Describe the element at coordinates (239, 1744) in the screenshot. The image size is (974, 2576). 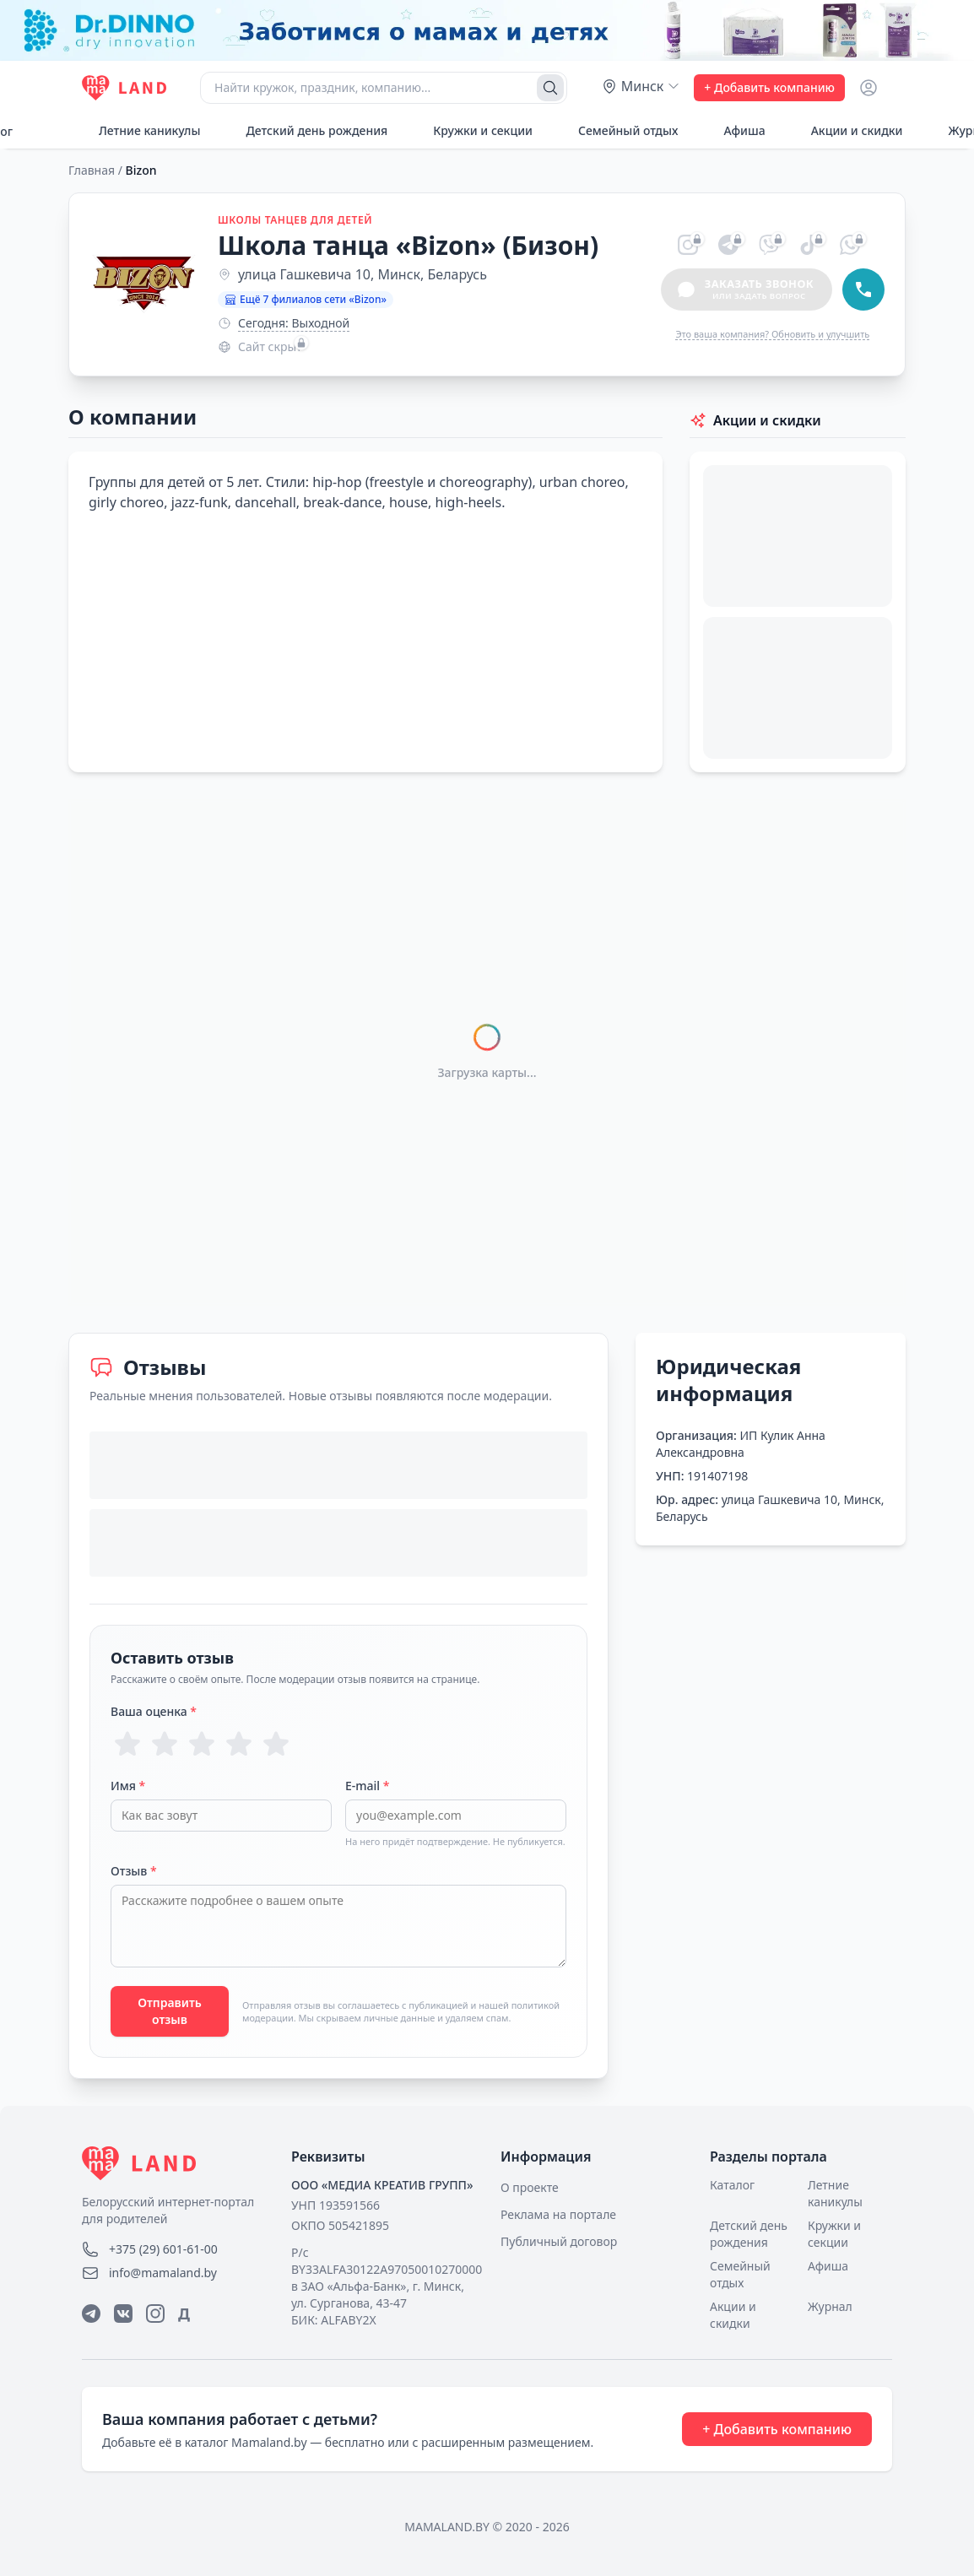
I see `[Оценка 4 из 5]` at that location.